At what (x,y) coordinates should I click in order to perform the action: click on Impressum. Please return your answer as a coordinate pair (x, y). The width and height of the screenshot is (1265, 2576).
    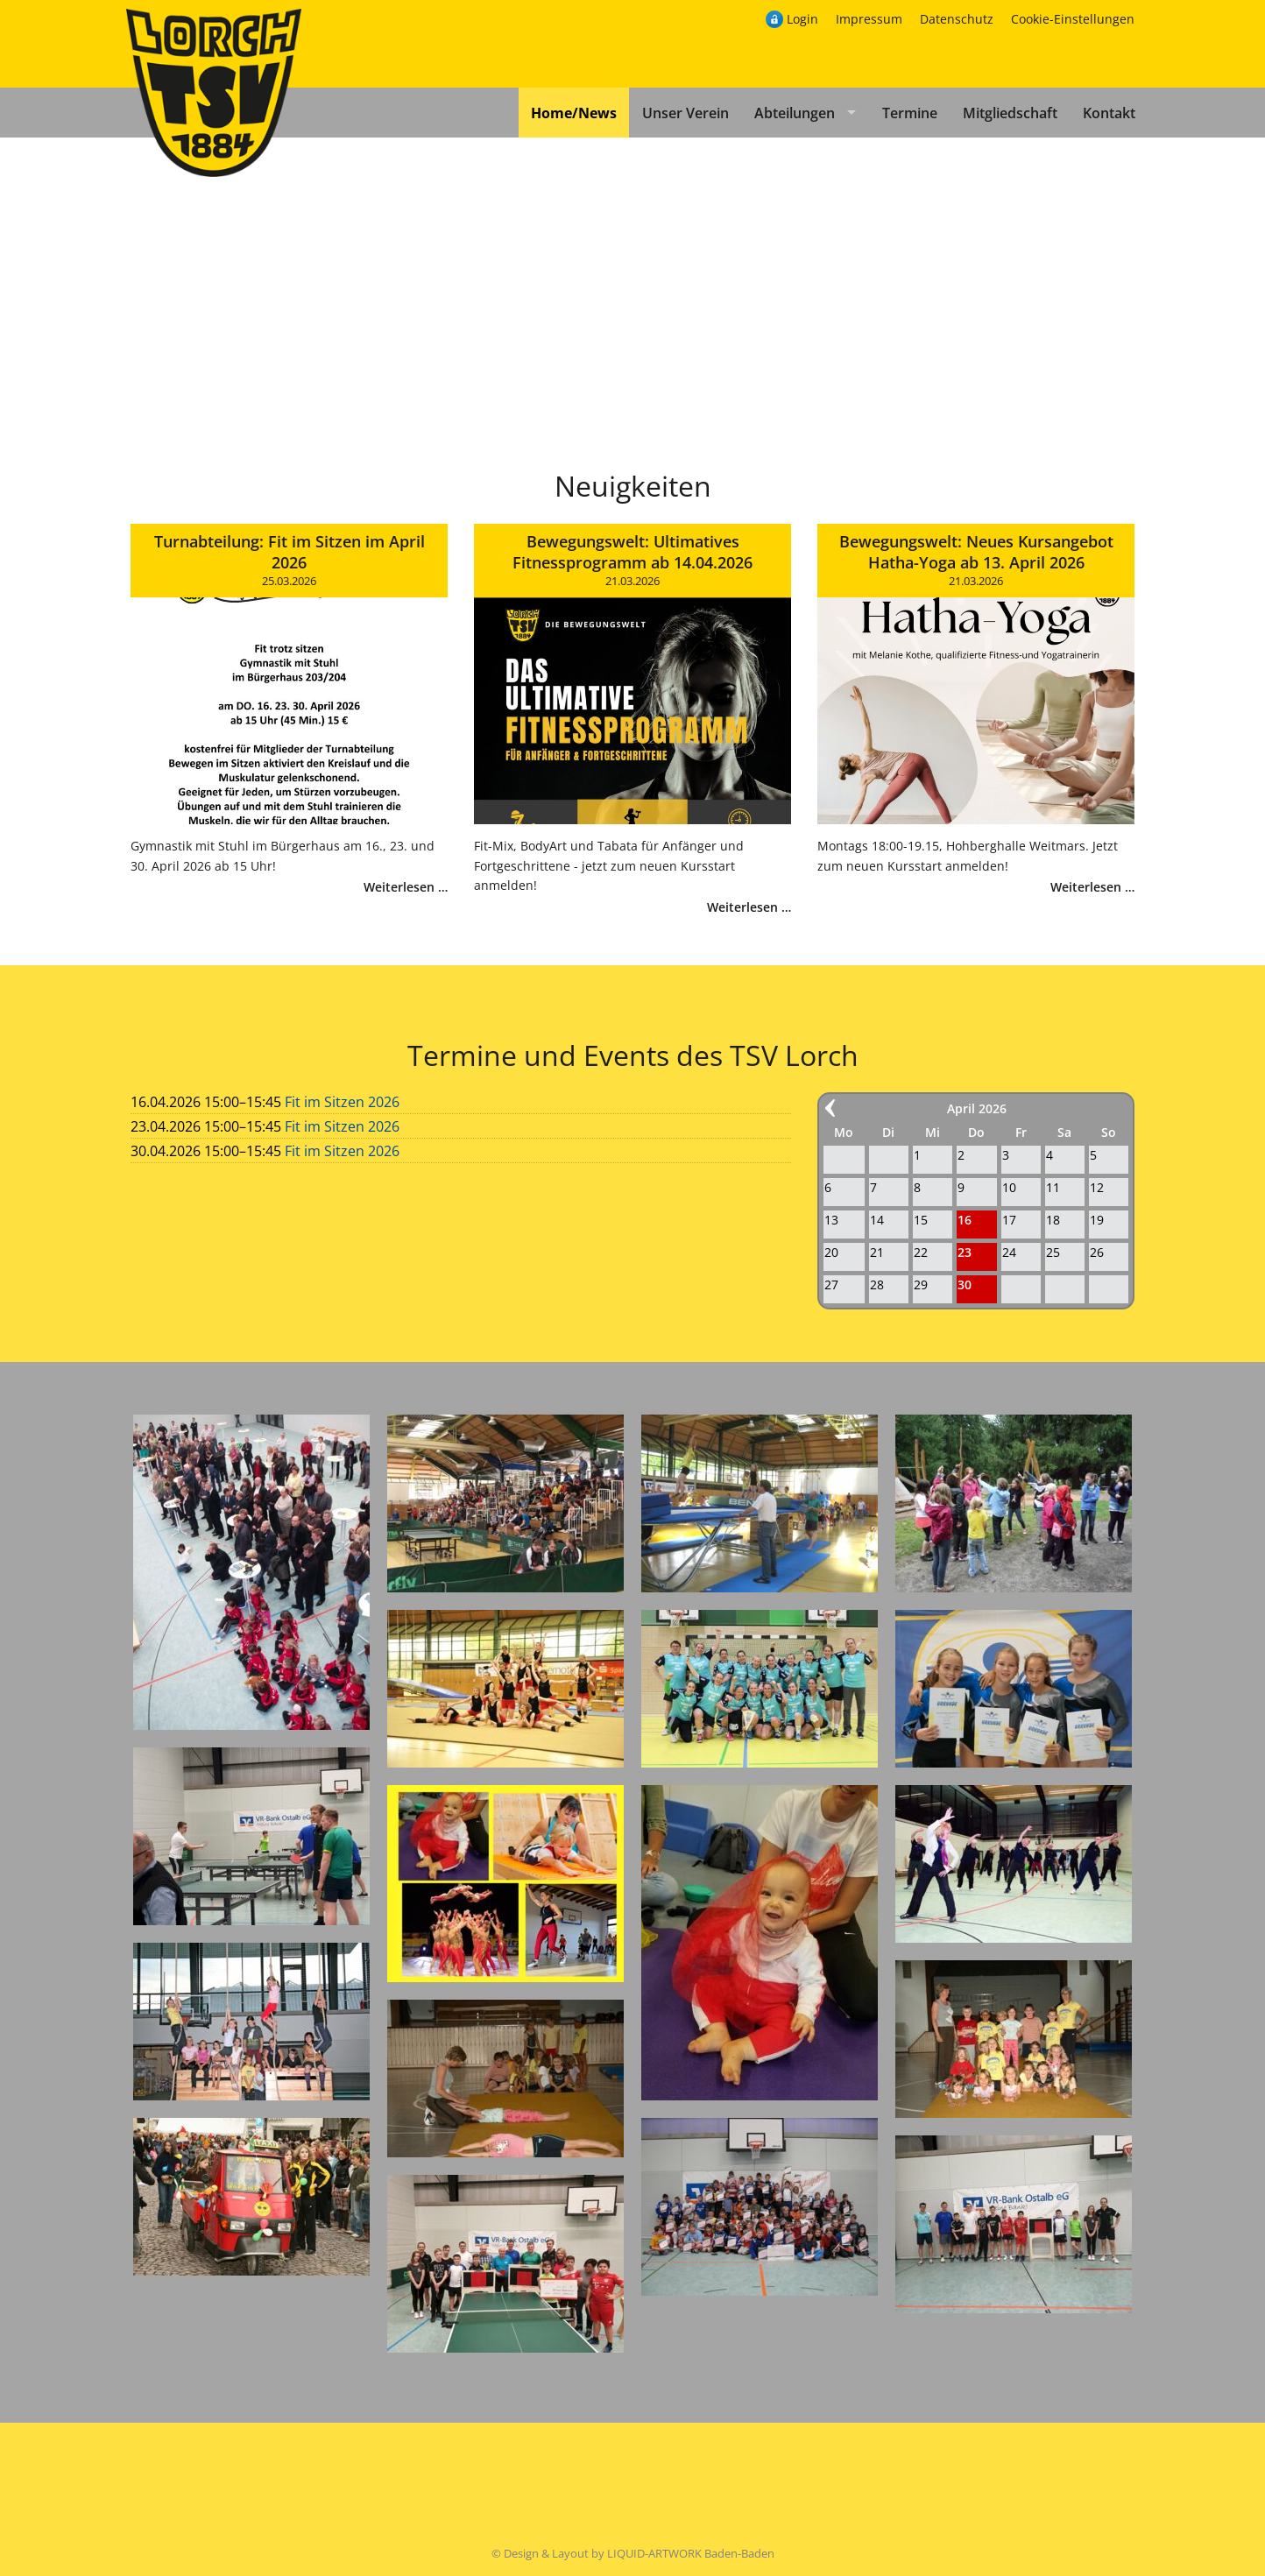
    Looking at the image, I should click on (869, 19).